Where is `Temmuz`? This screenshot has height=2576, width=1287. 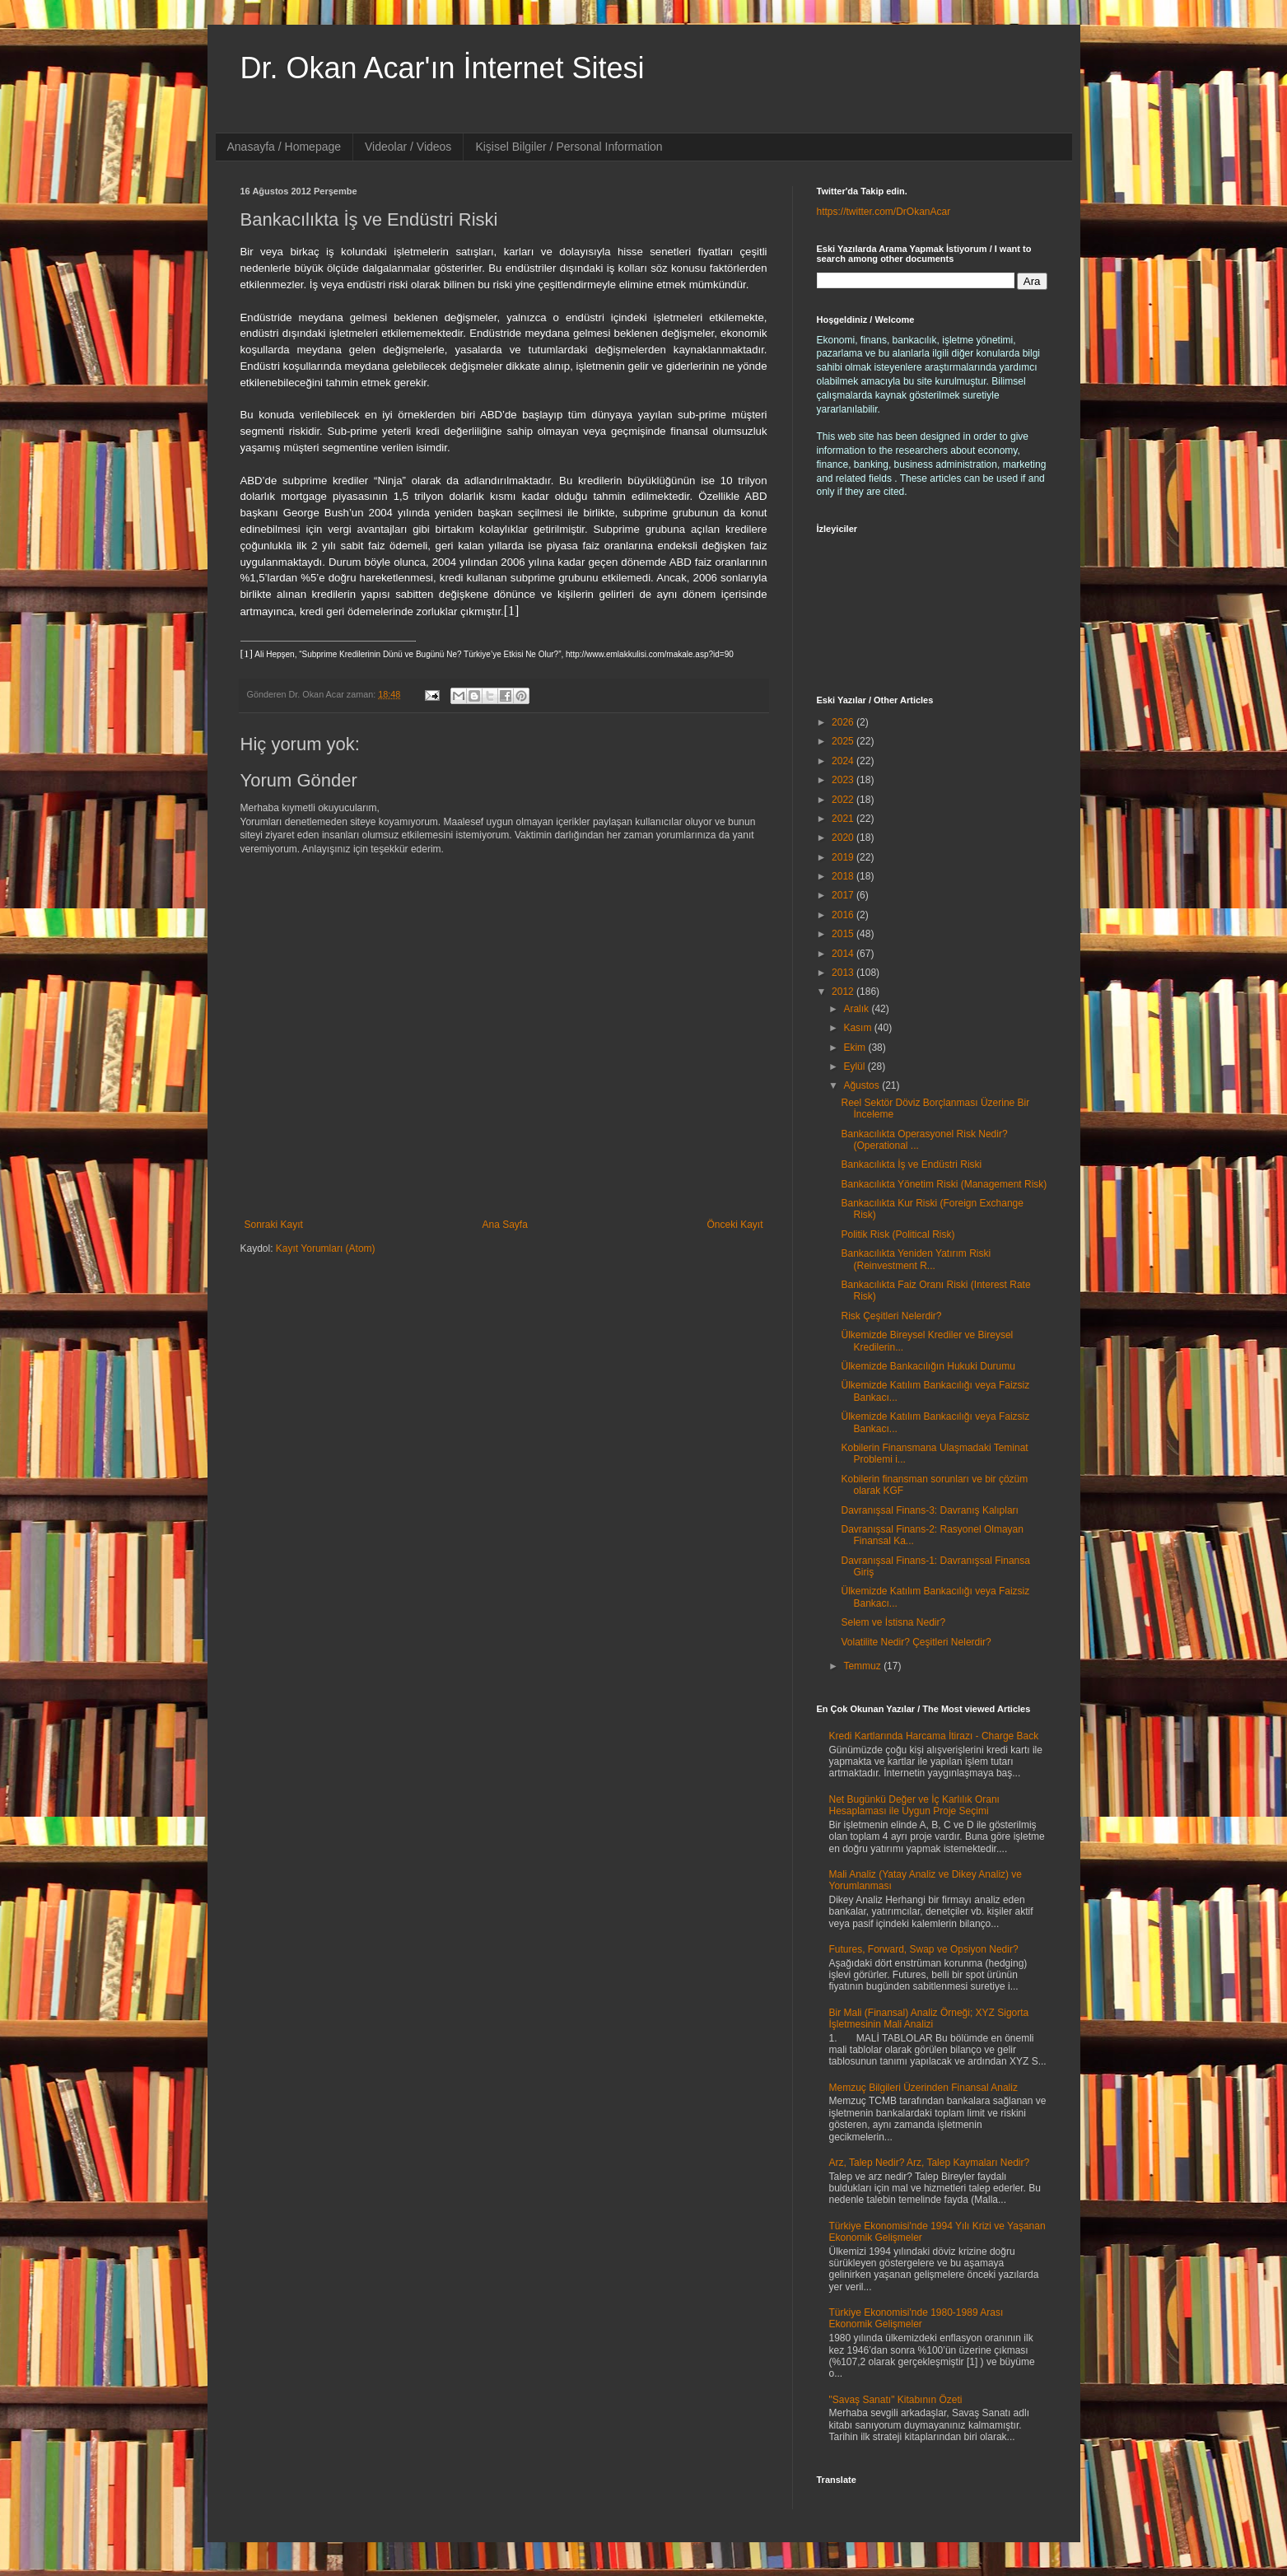 Temmuz is located at coordinates (863, 1666).